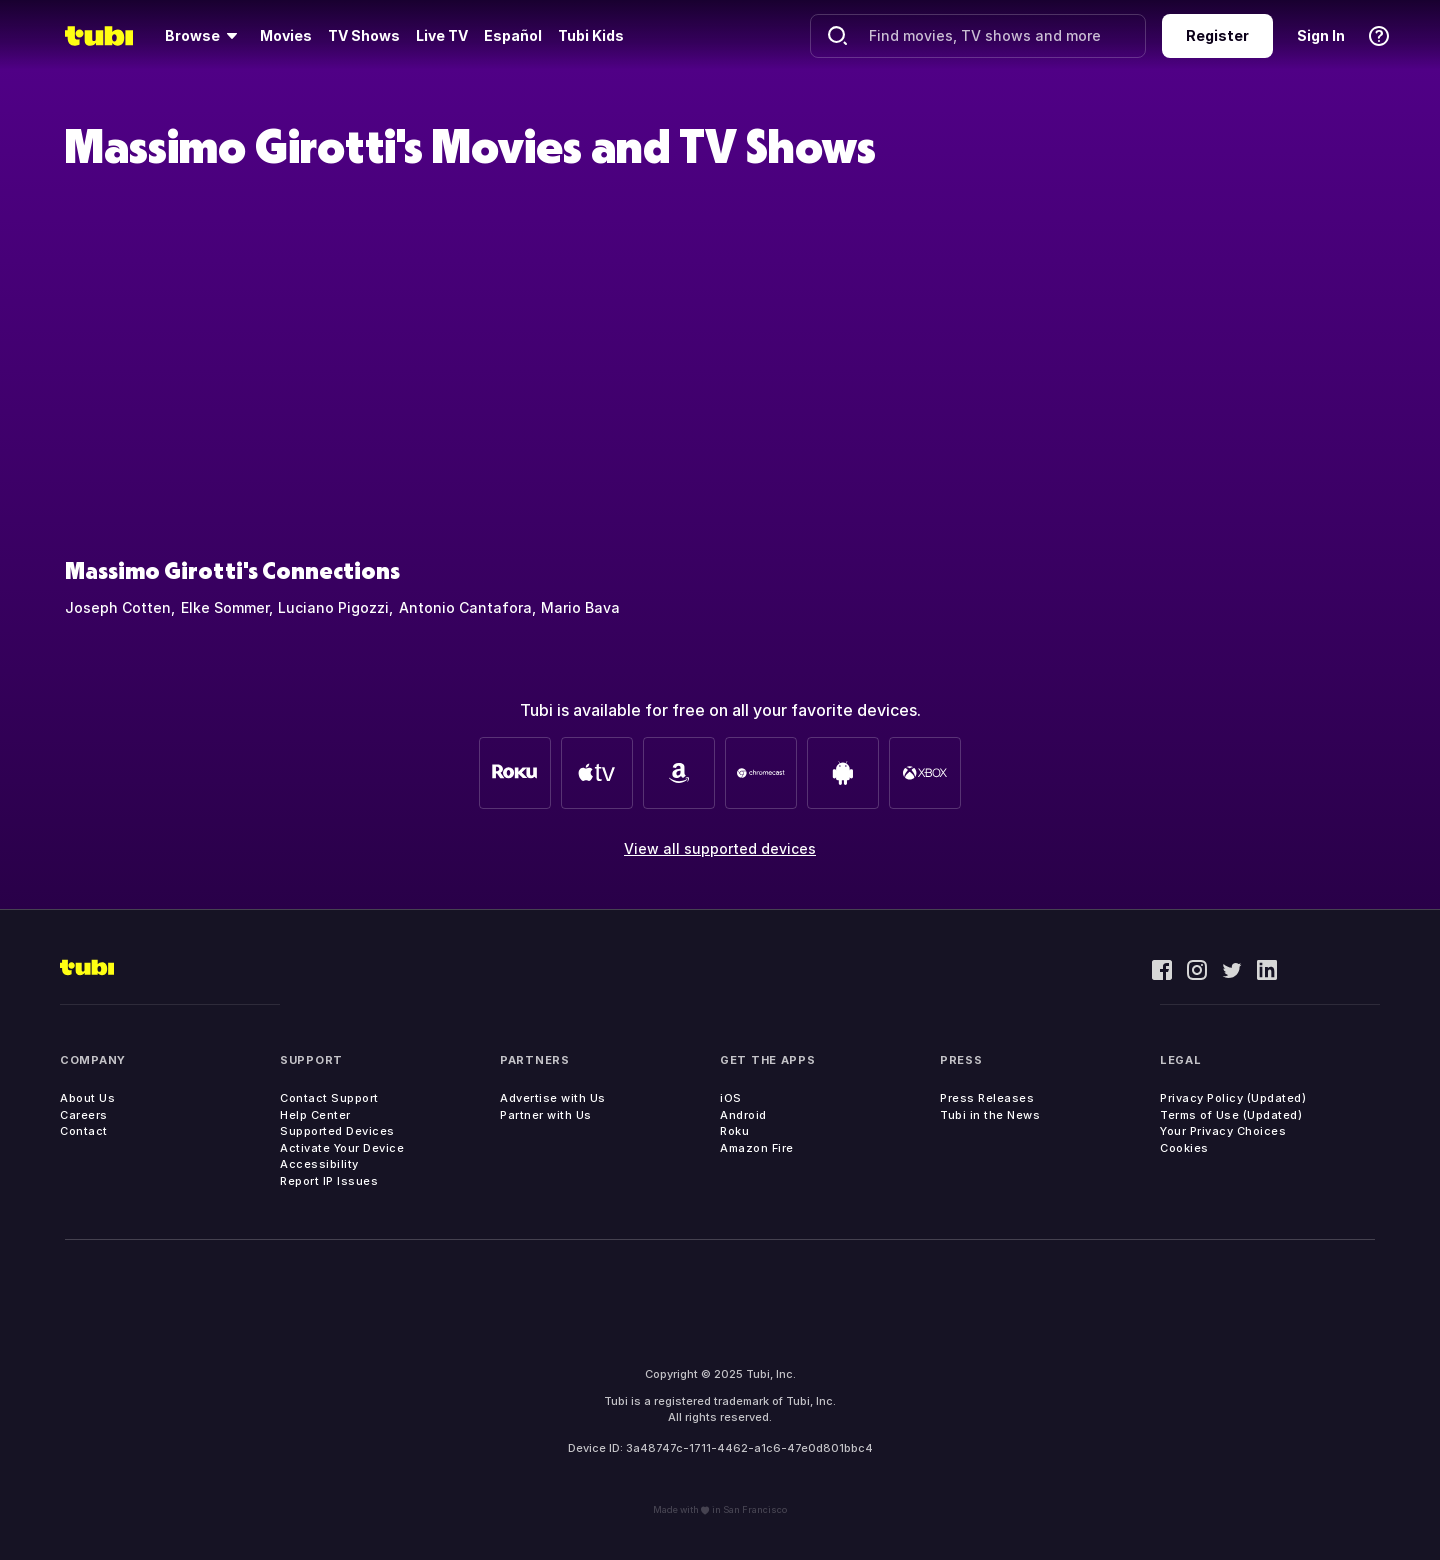 This screenshot has width=1440, height=1560. I want to click on Luciano Pigozzi, so click(333, 607).